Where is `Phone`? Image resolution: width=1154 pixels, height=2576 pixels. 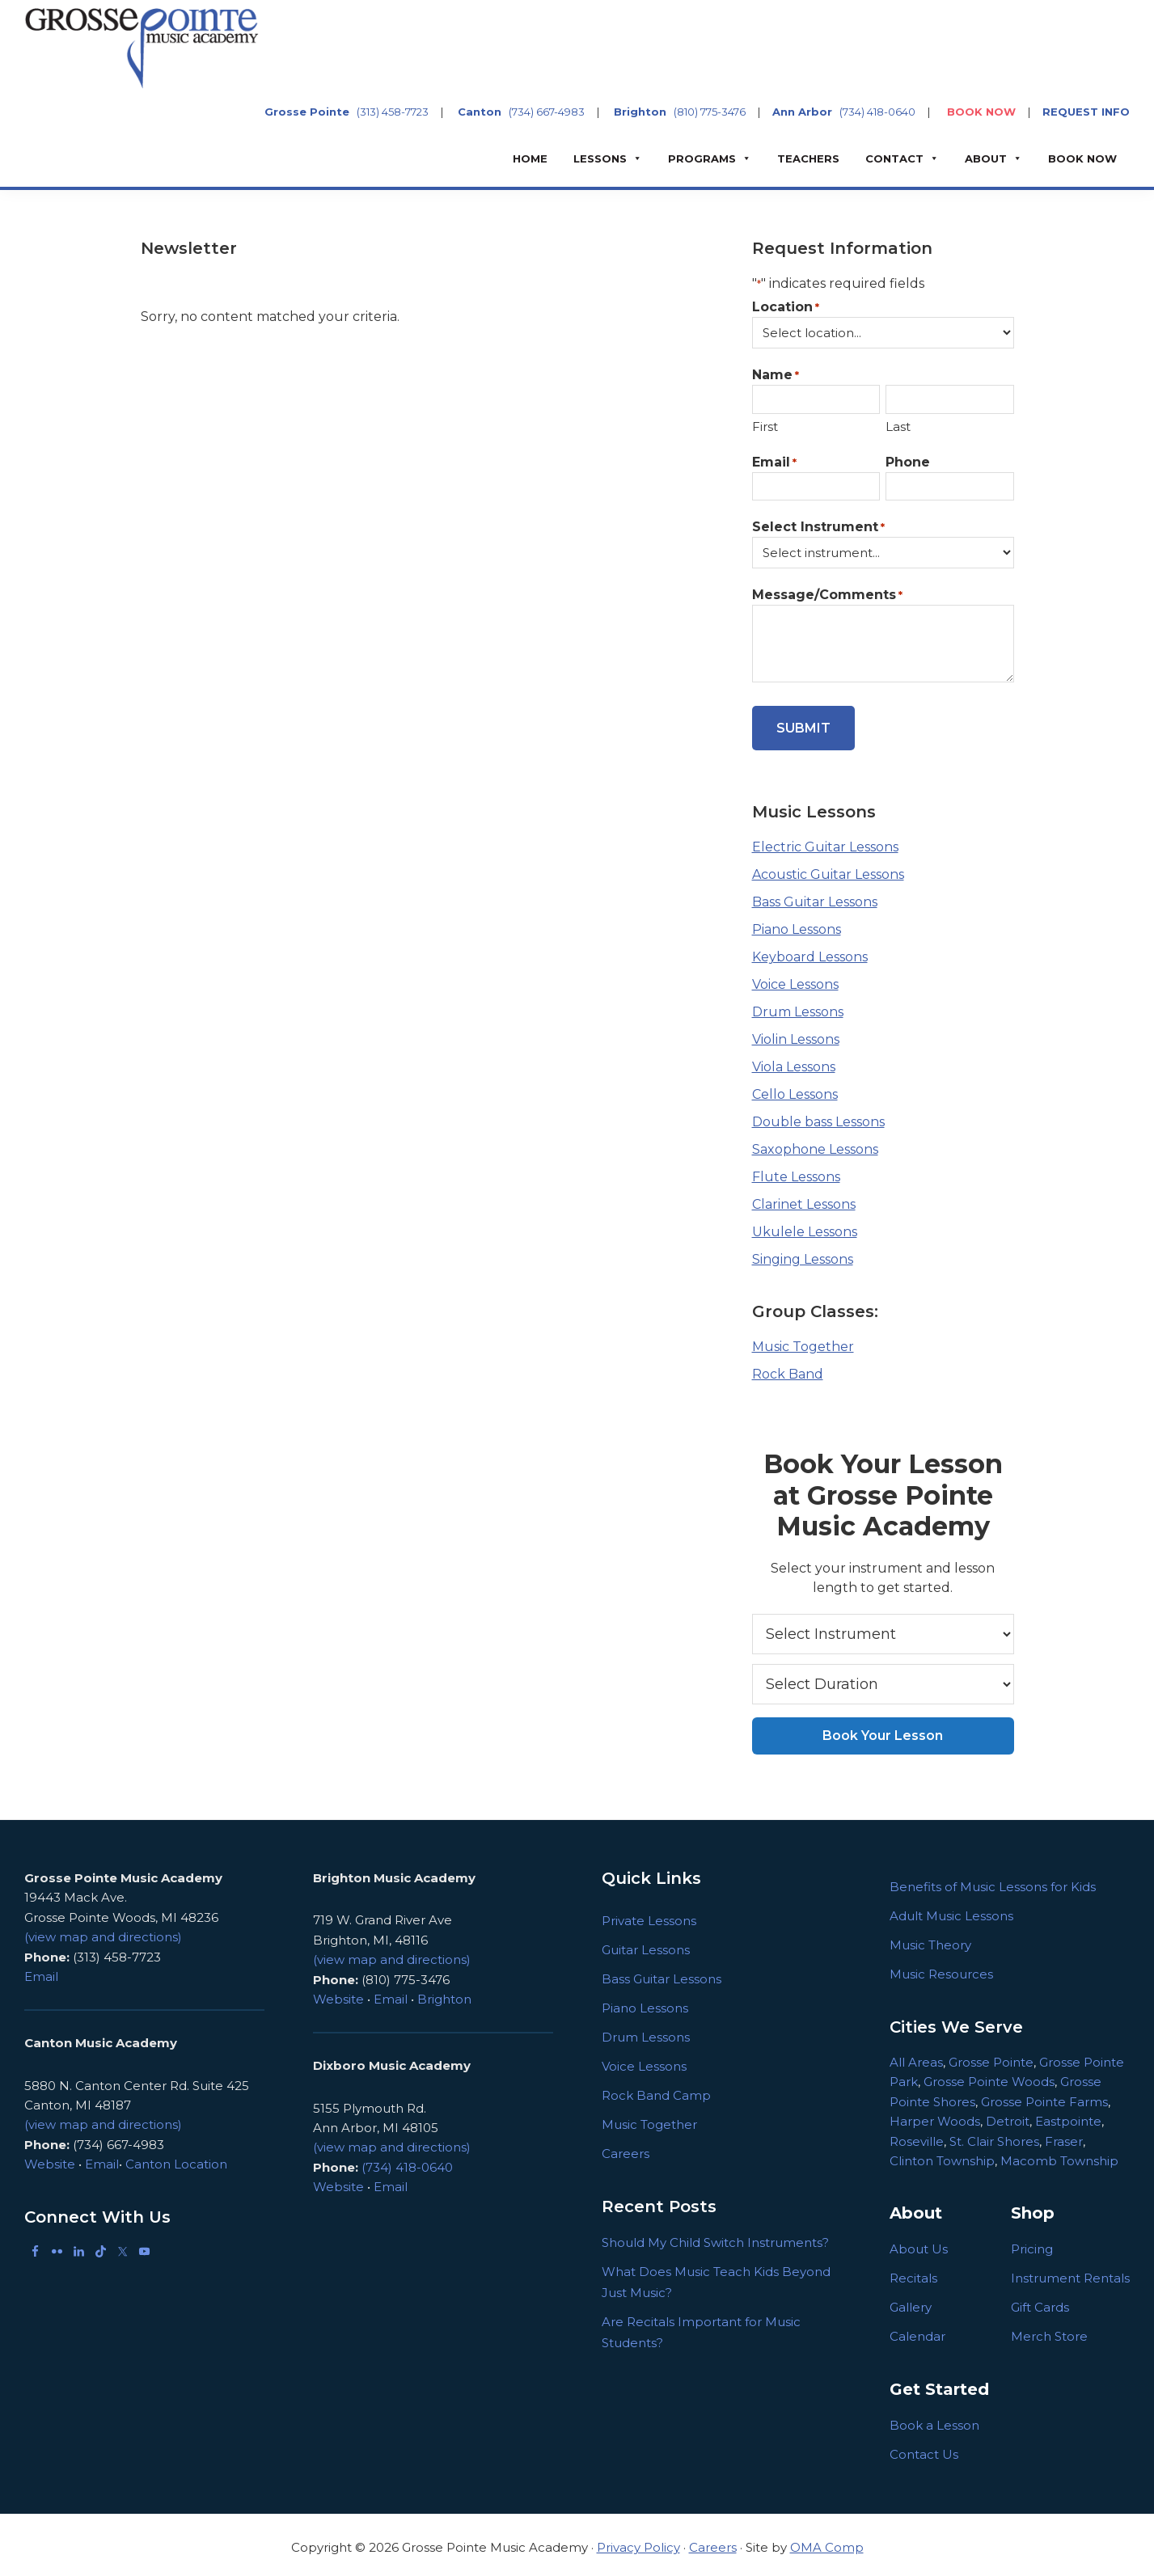 Phone is located at coordinates (908, 462).